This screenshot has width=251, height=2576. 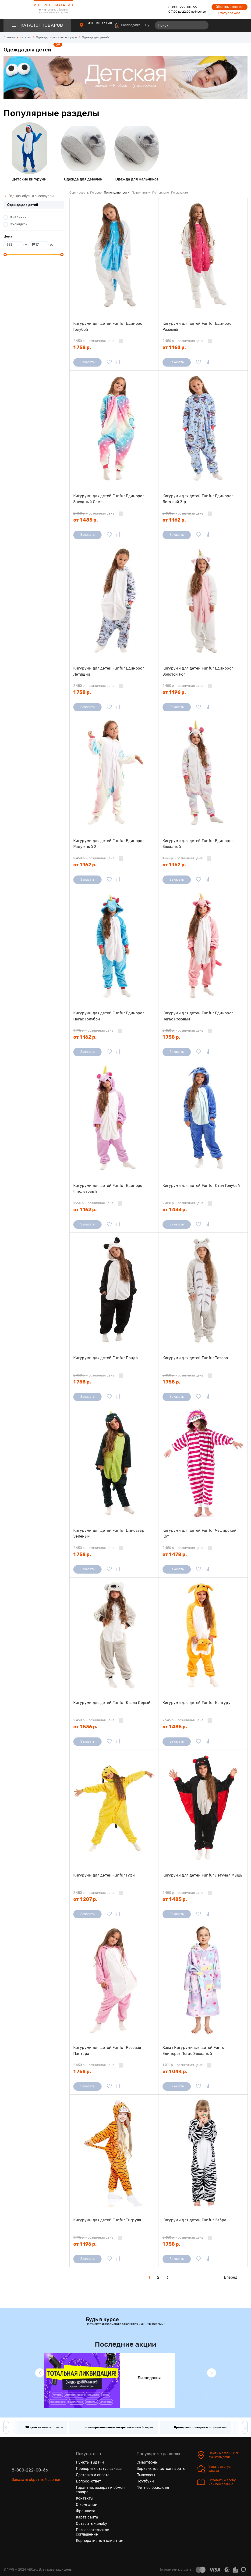 What do you see at coordinates (88, 2481) in the screenshot?
I see `Вопрос-ответ` at bounding box center [88, 2481].